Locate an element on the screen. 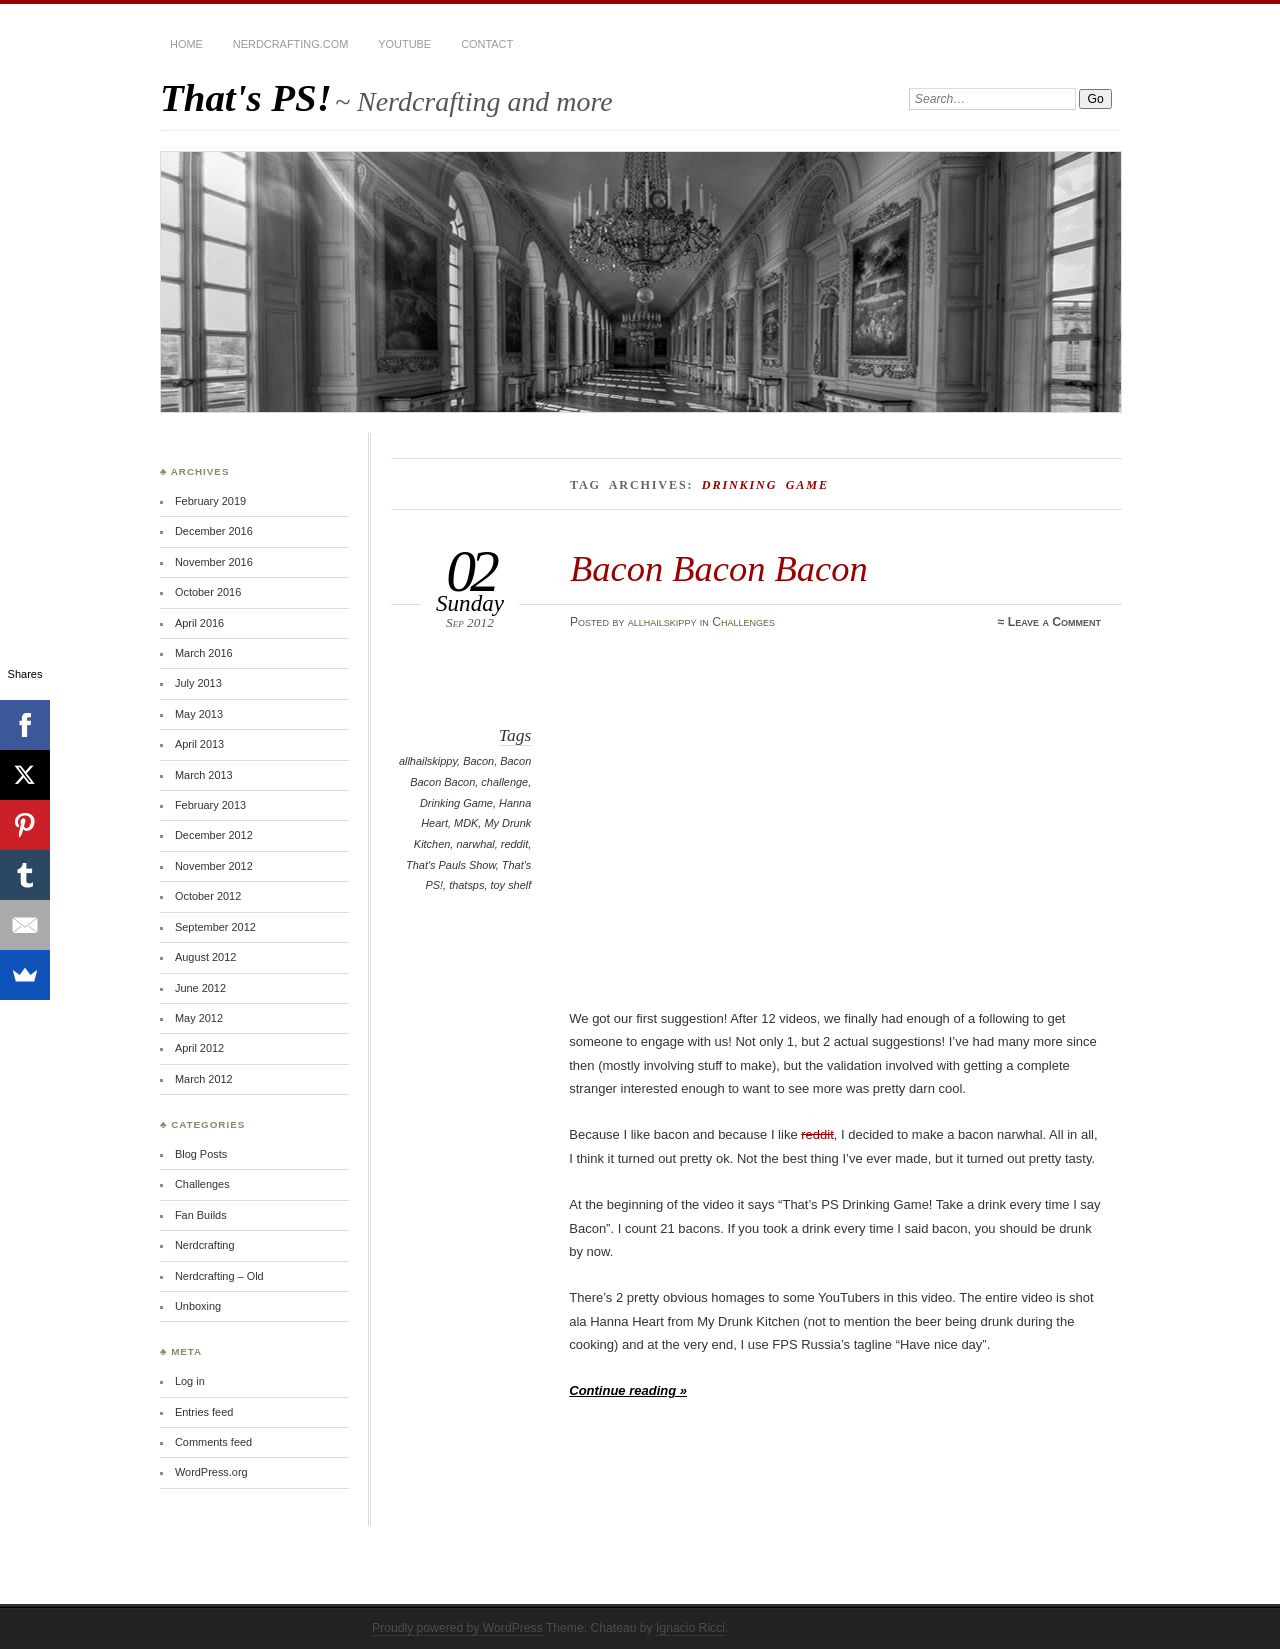 The height and width of the screenshot is (1649, 1280). August 2012 is located at coordinates (205, 957).